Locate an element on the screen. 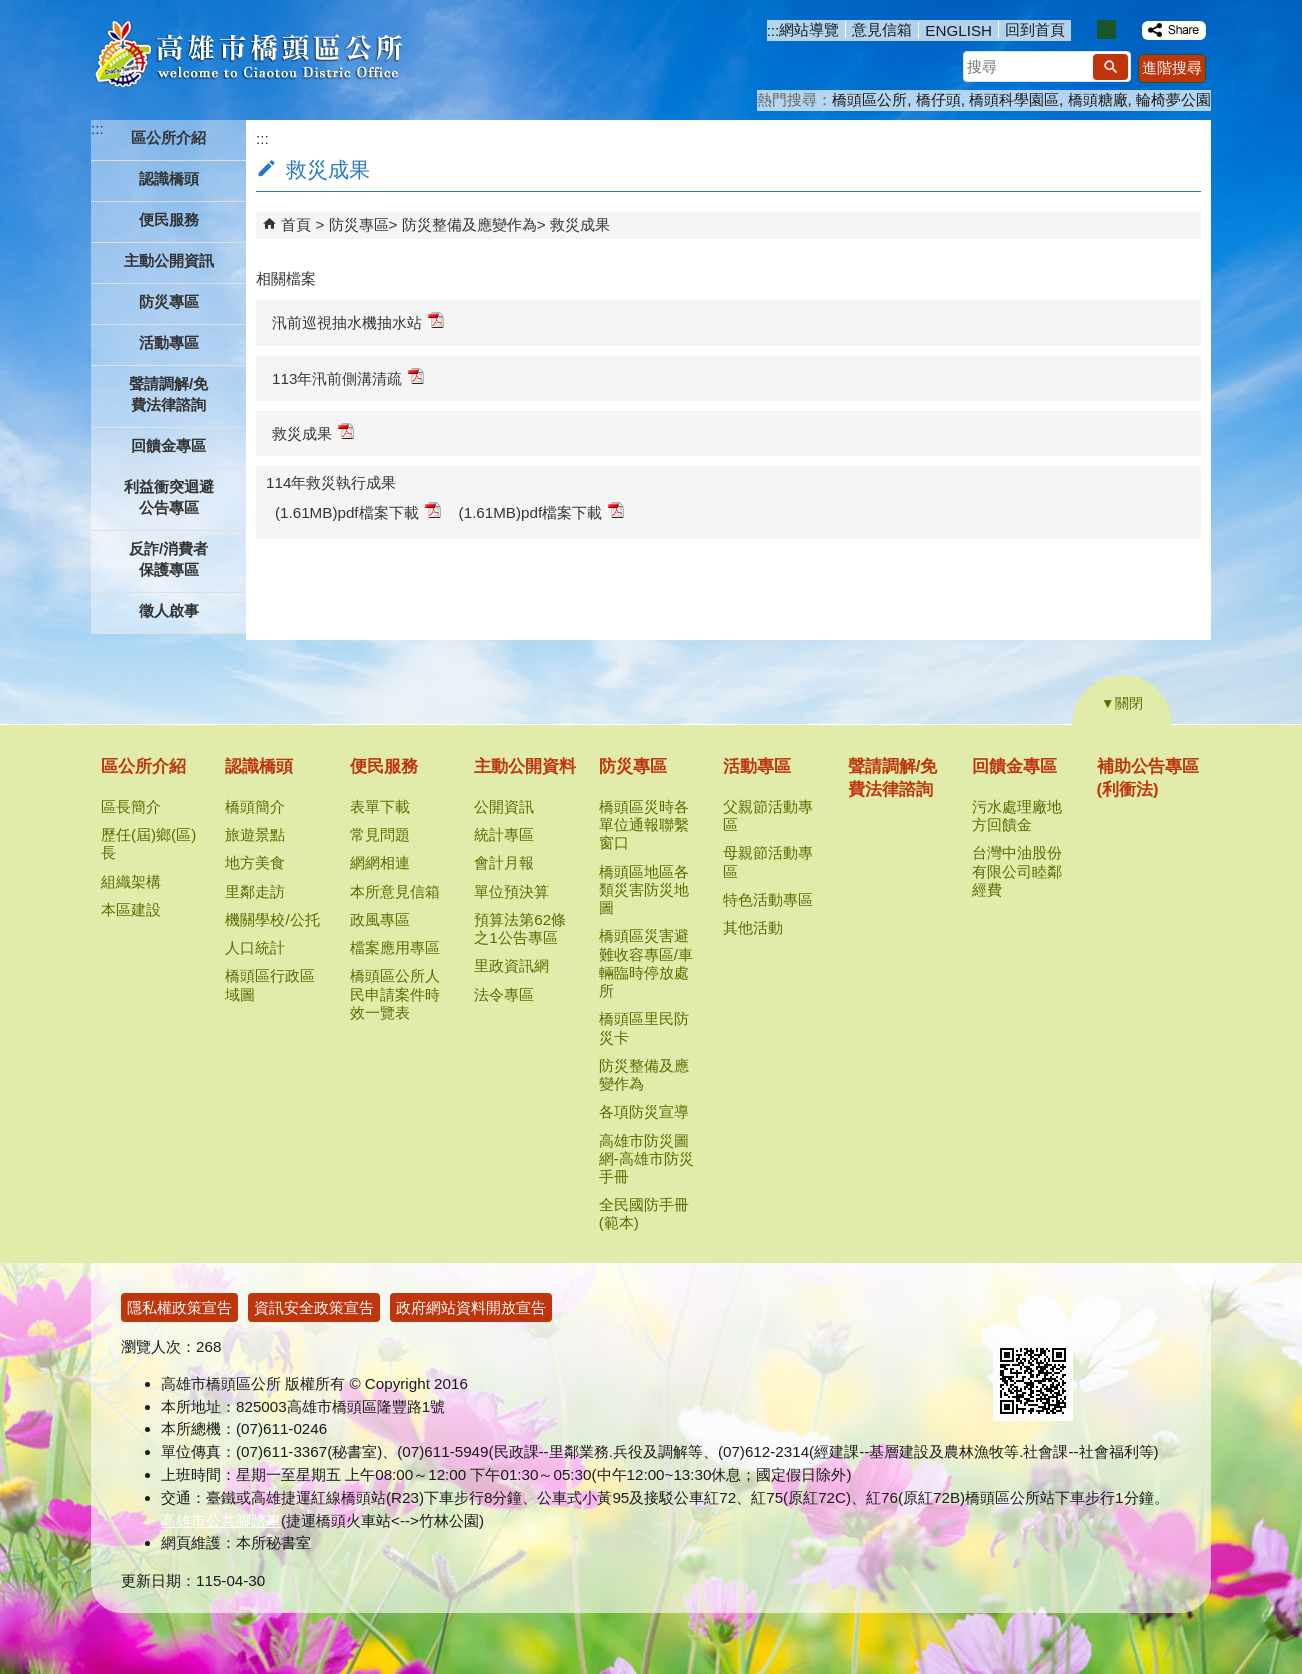 Image resolution: width=1302 pixels, height=1674 pixels. 橋頭區災時各單位通報聯繫窗口 is located at coordinates (644, 824).